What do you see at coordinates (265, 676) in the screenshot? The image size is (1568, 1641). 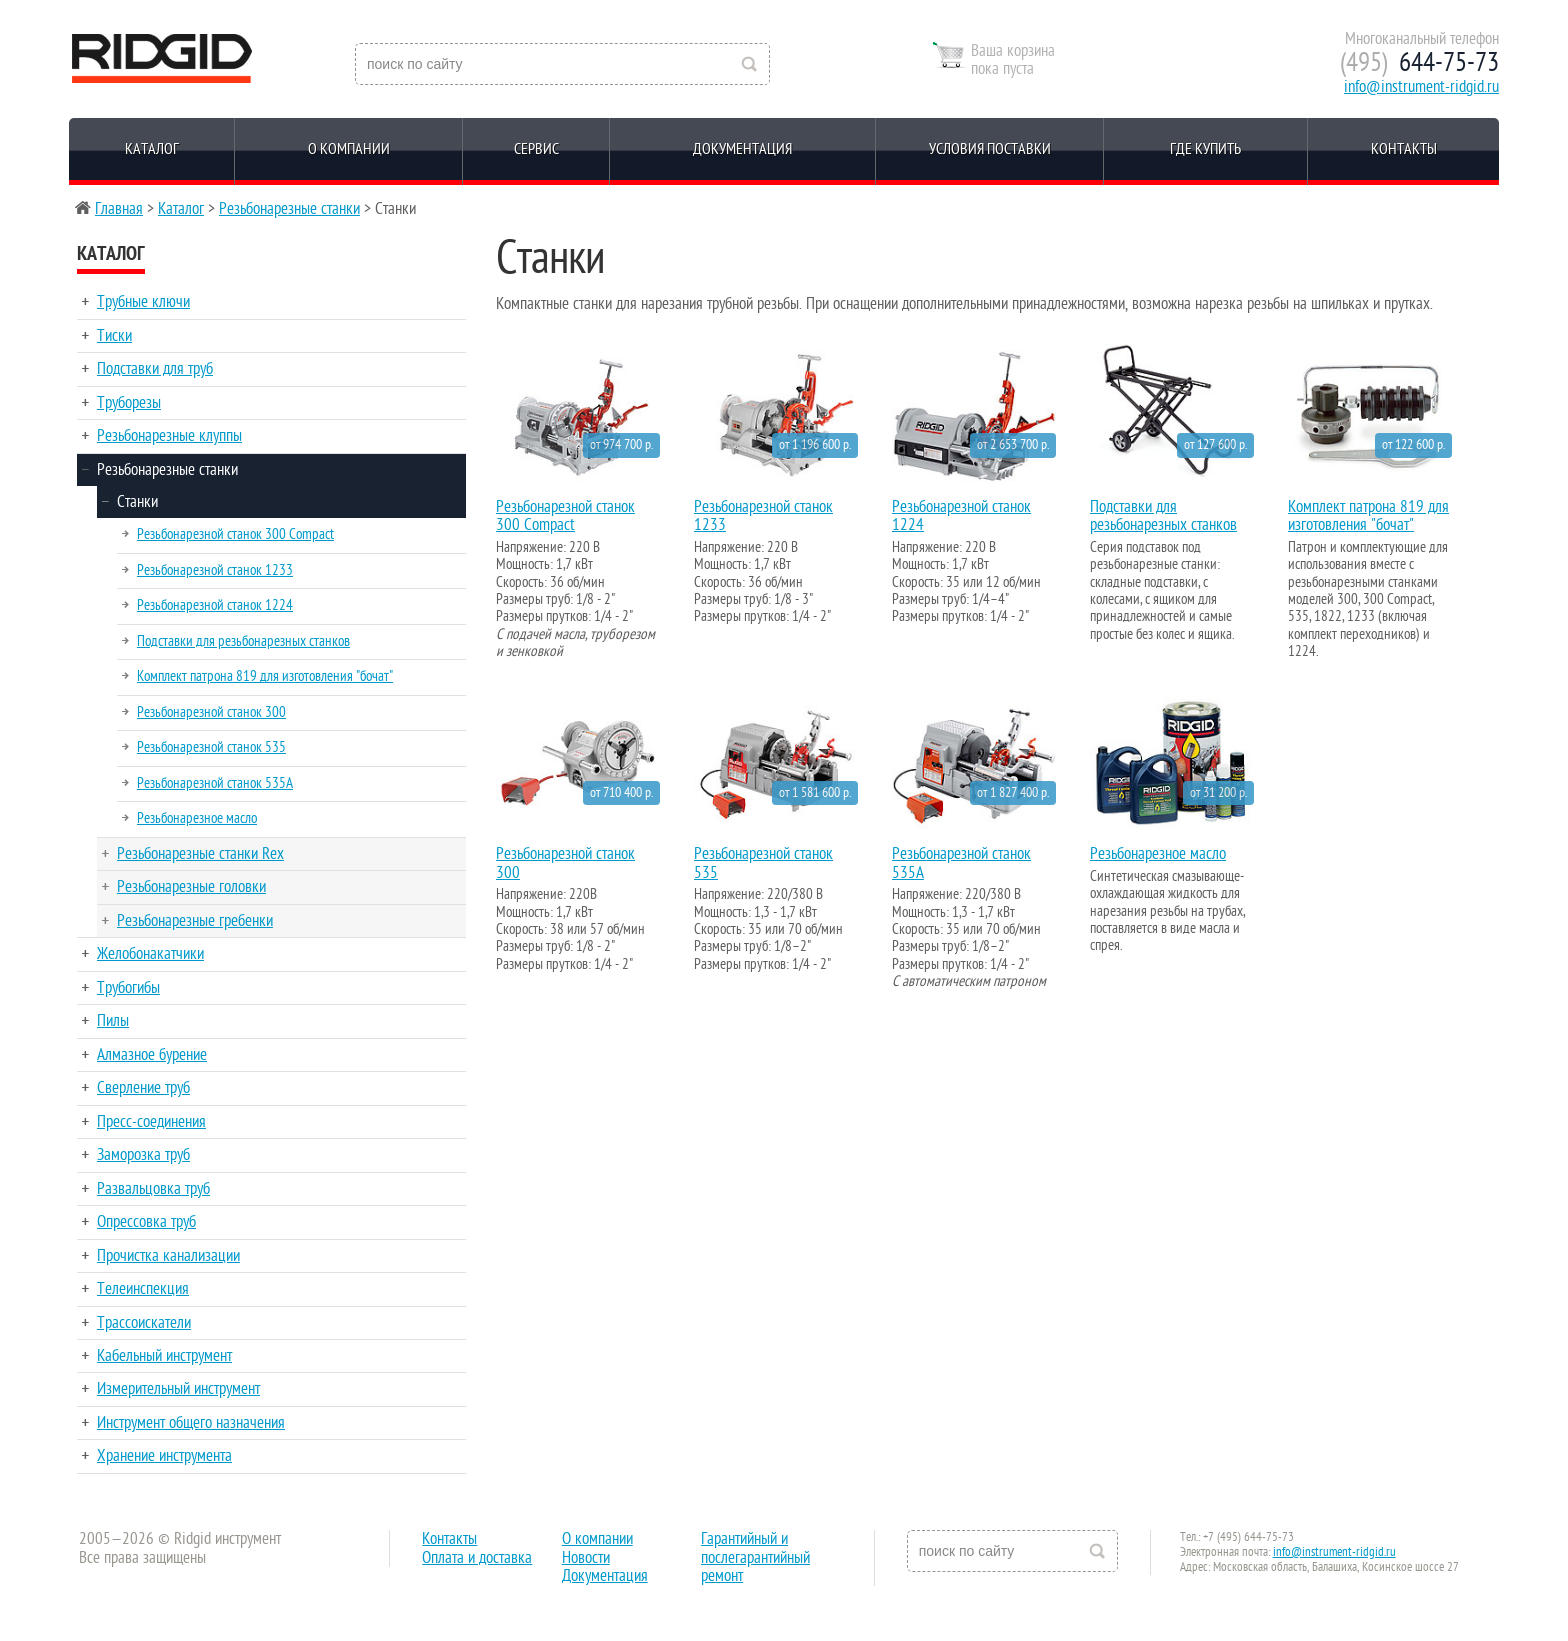 I see `Комплект патрона 819 для изготовления "бочат"` at bounding box center [265, 676].